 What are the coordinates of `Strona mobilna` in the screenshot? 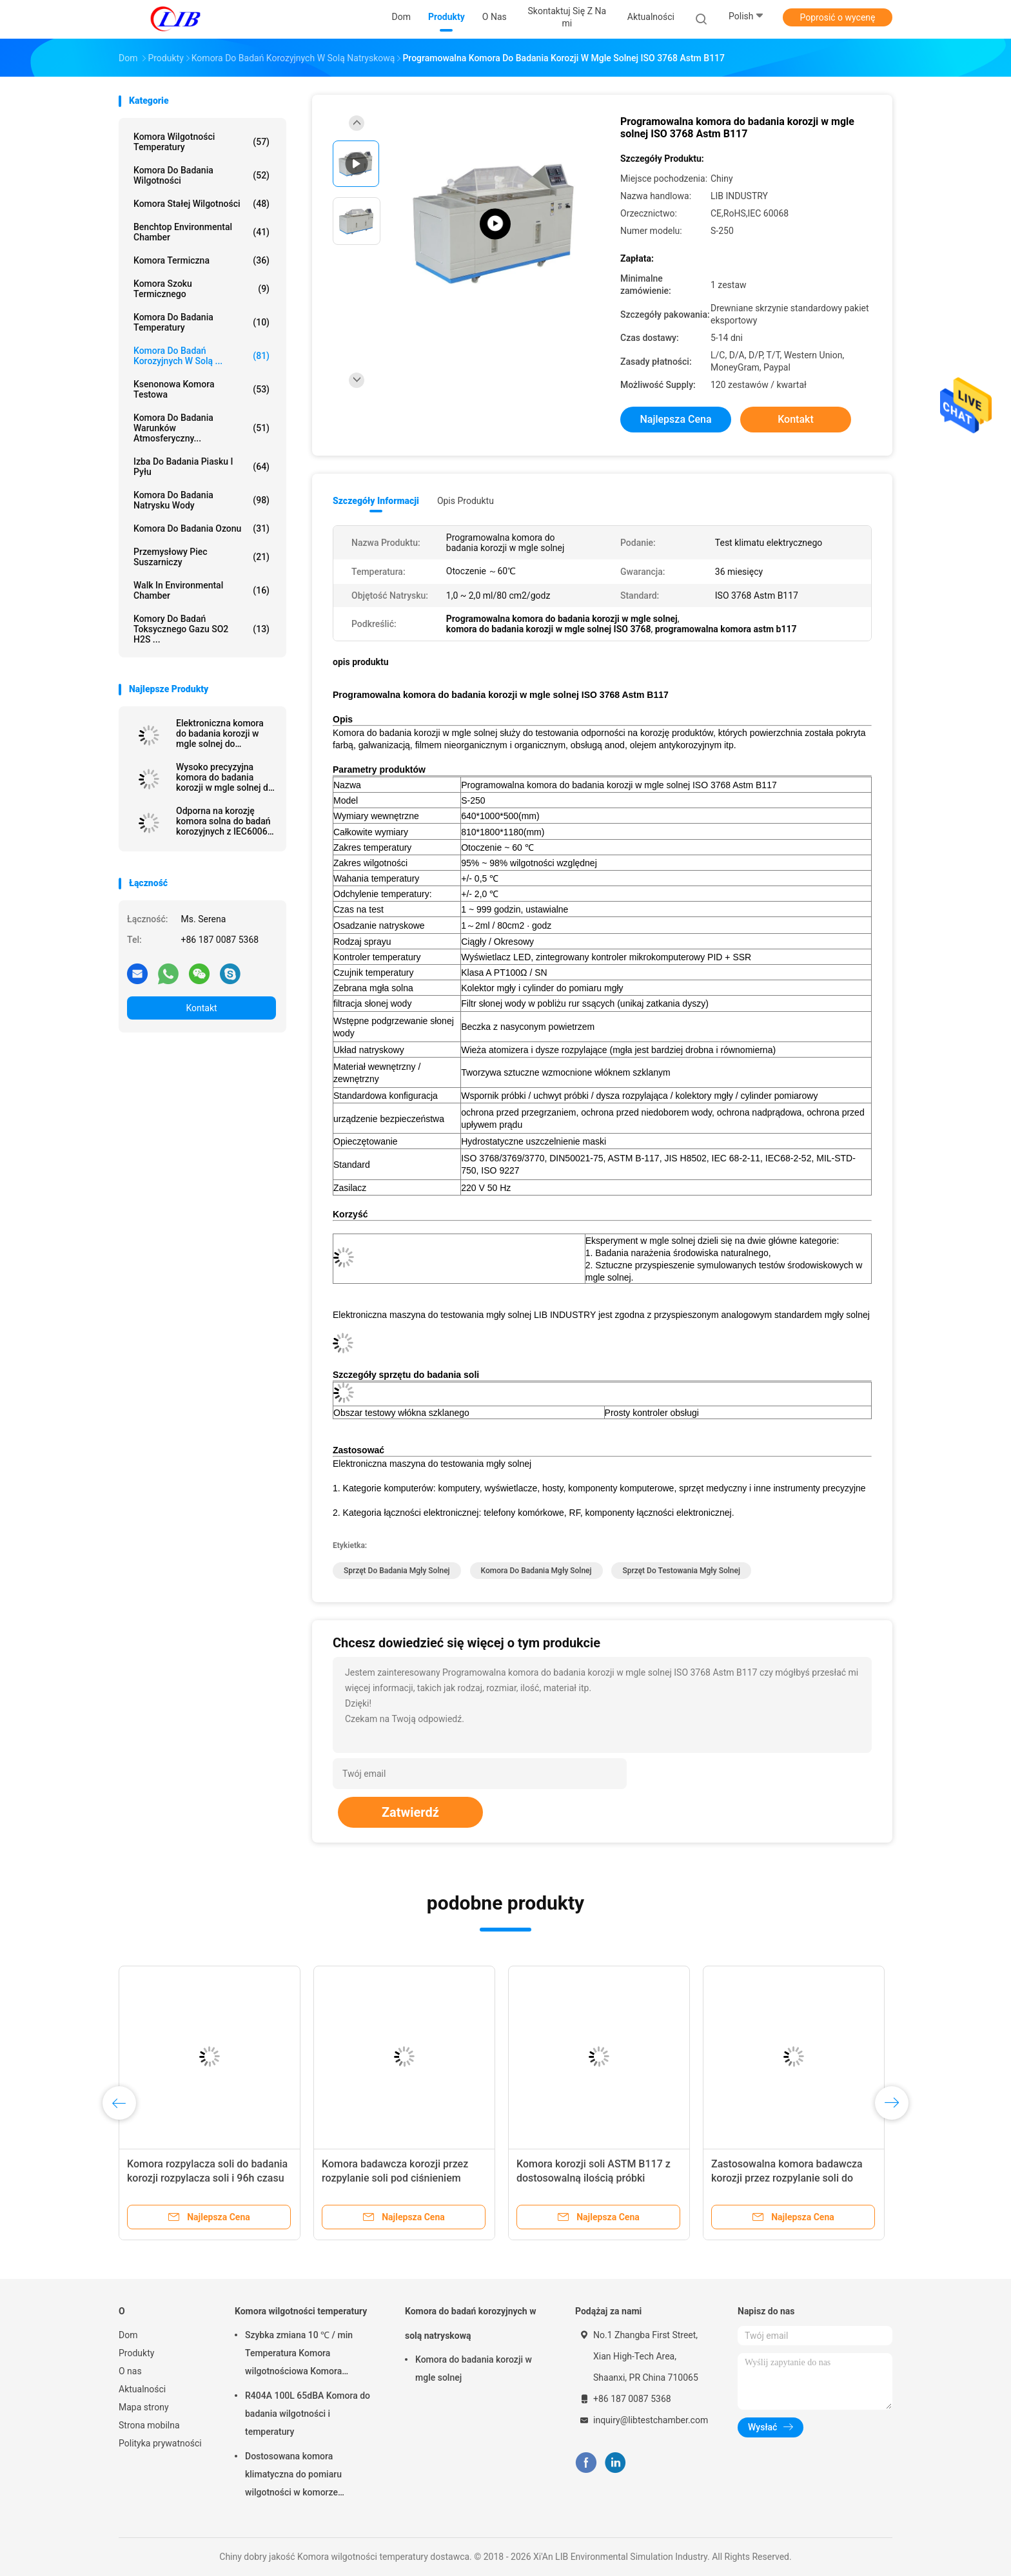 It's located at (149, 2425).